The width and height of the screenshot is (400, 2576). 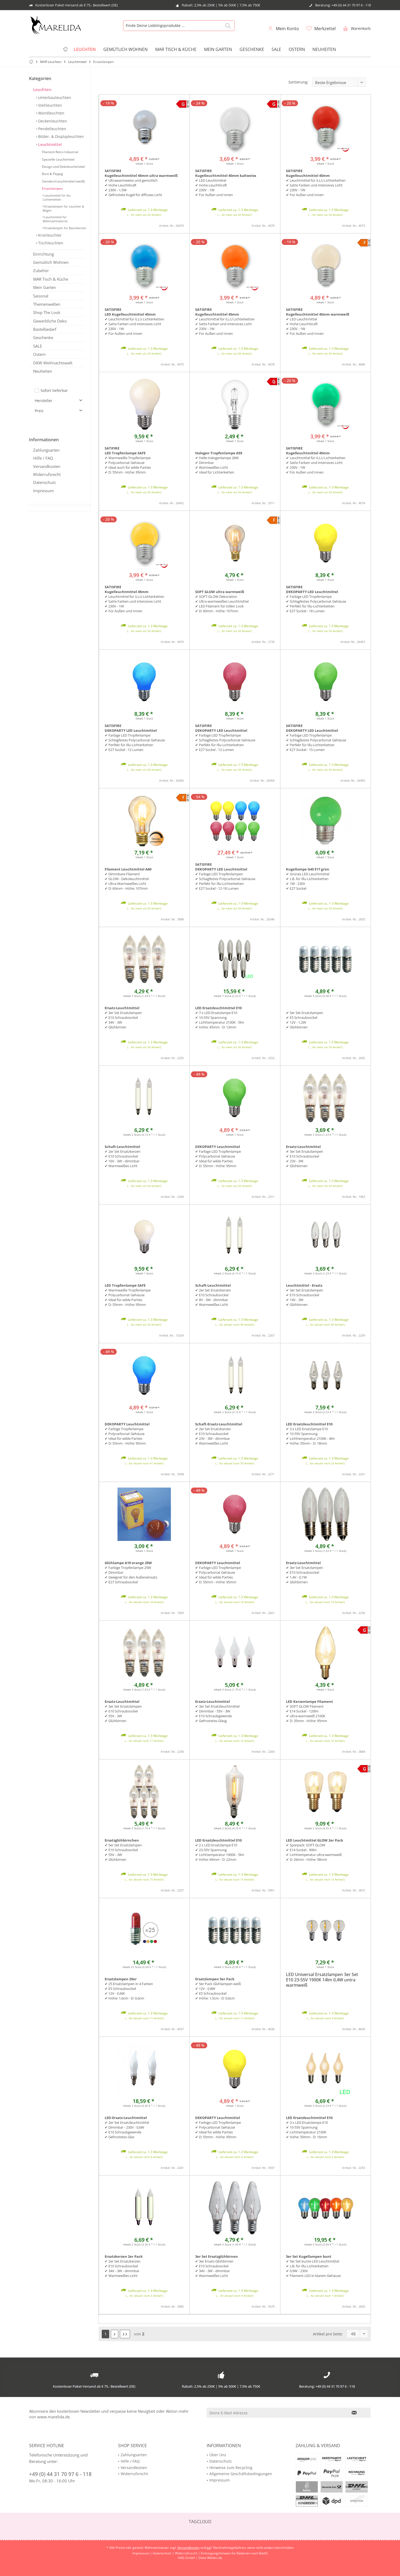 What do you see at coordinates (125, 1285) in the screenshot?
I see `LED Tropfenlampe SAFE` at bounding box center [125, 1285].